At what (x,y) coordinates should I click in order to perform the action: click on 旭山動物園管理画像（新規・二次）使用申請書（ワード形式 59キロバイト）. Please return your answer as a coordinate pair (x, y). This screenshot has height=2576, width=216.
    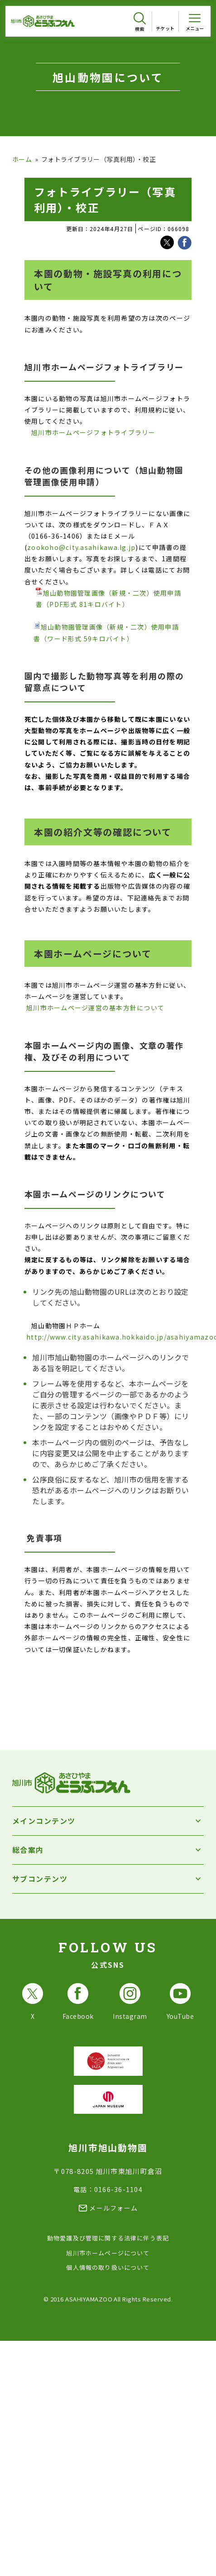
    Looking at the image, I should click on (106, 632).